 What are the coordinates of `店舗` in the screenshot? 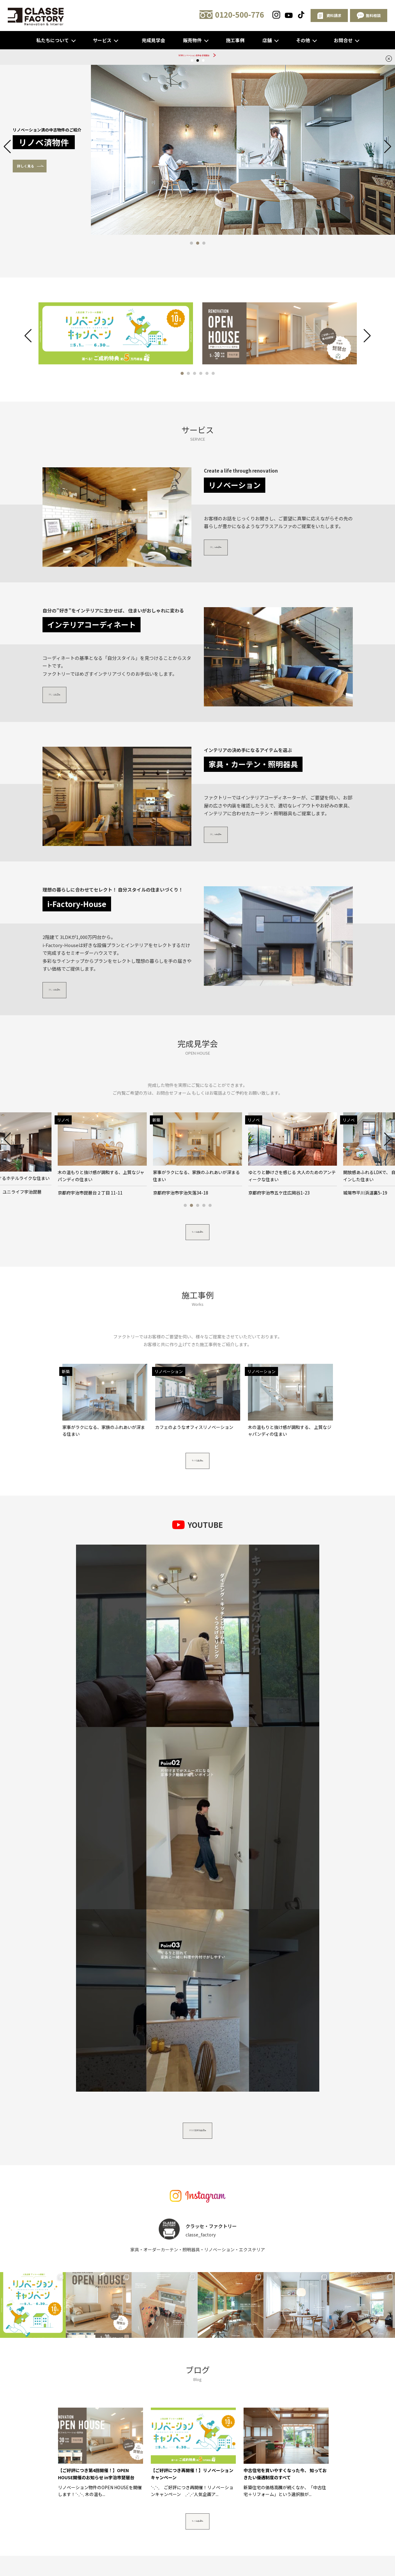 It's located at (267, 40).